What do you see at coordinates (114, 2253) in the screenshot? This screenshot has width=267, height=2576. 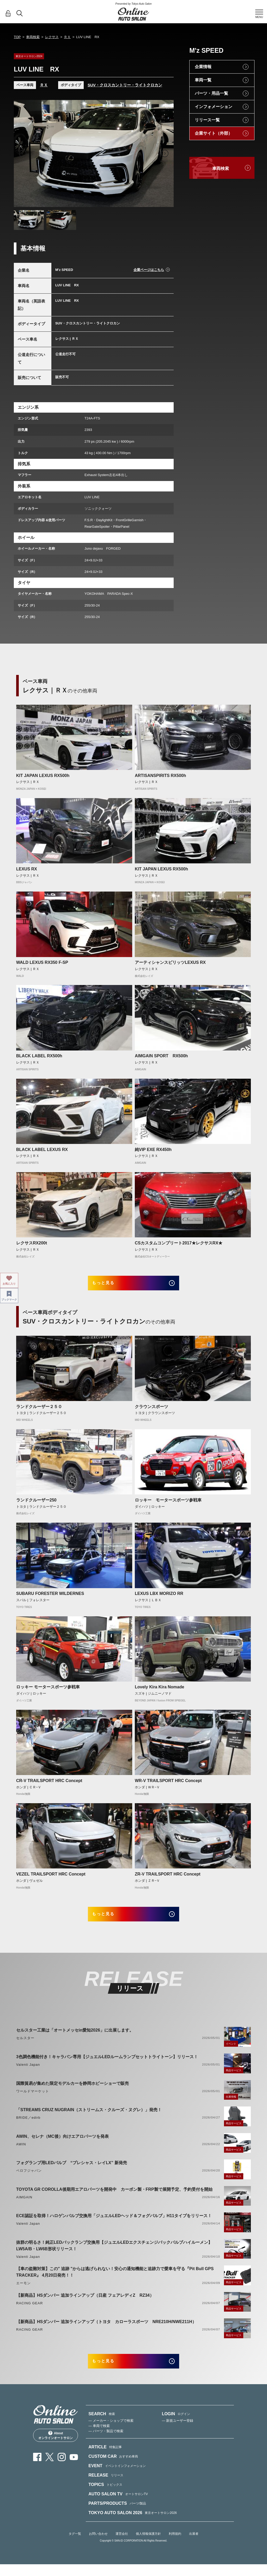 I see `抜群の明るさ！純正LEDバックランプ交換用【ジュエルLEDエクスチェンジバックバルブハイルーメン】LW5A/B・LW6B形状リリース！` at bounding box center [114, 2253].